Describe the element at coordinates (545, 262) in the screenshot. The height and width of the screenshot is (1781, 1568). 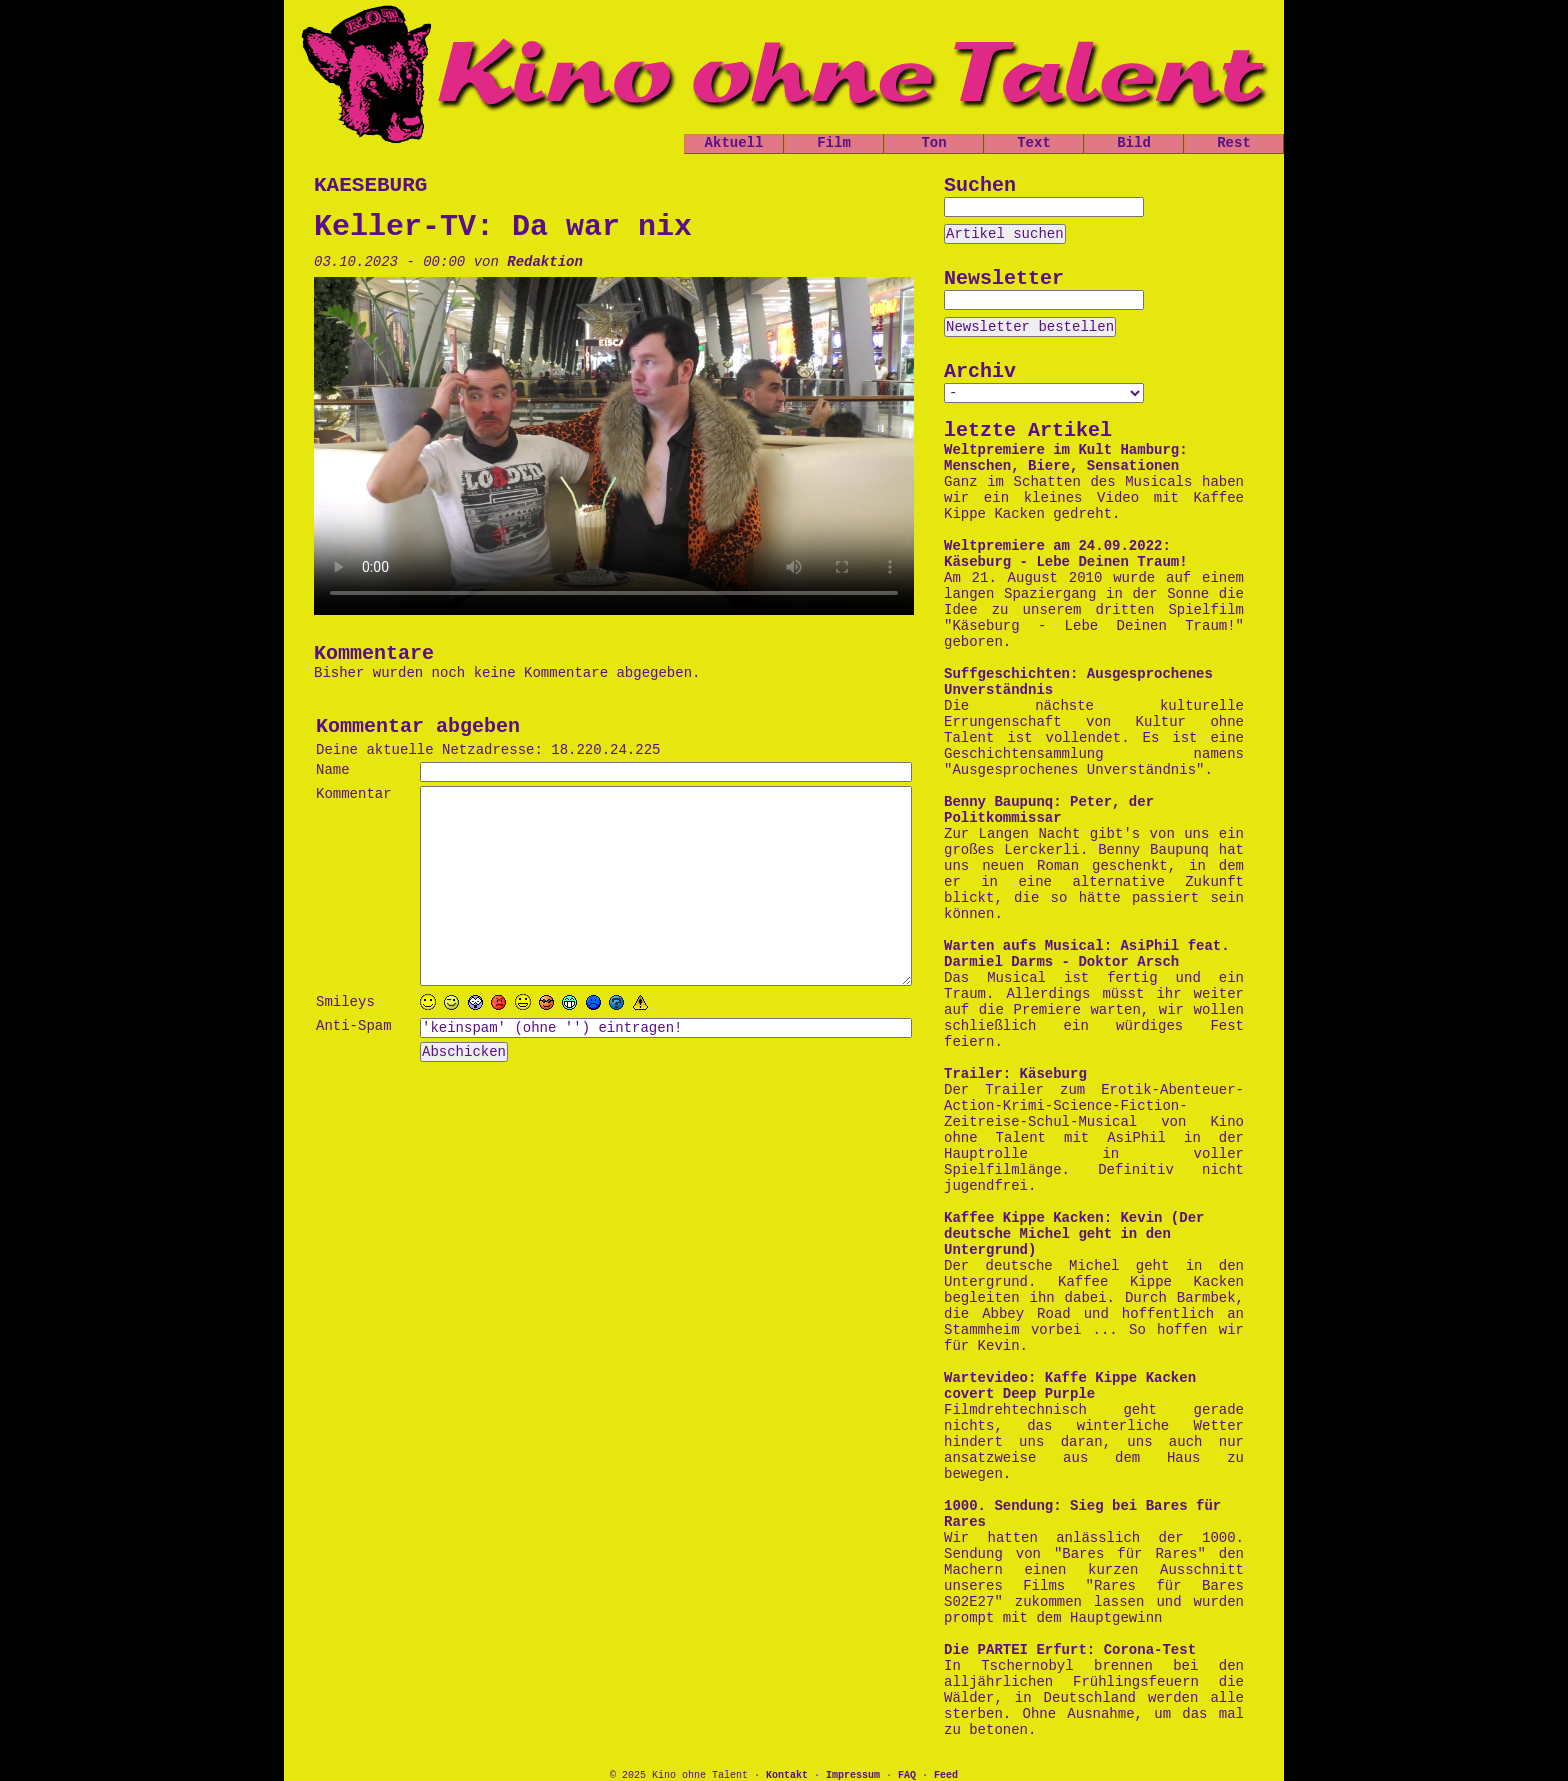
I see `Redaktion` at that location.